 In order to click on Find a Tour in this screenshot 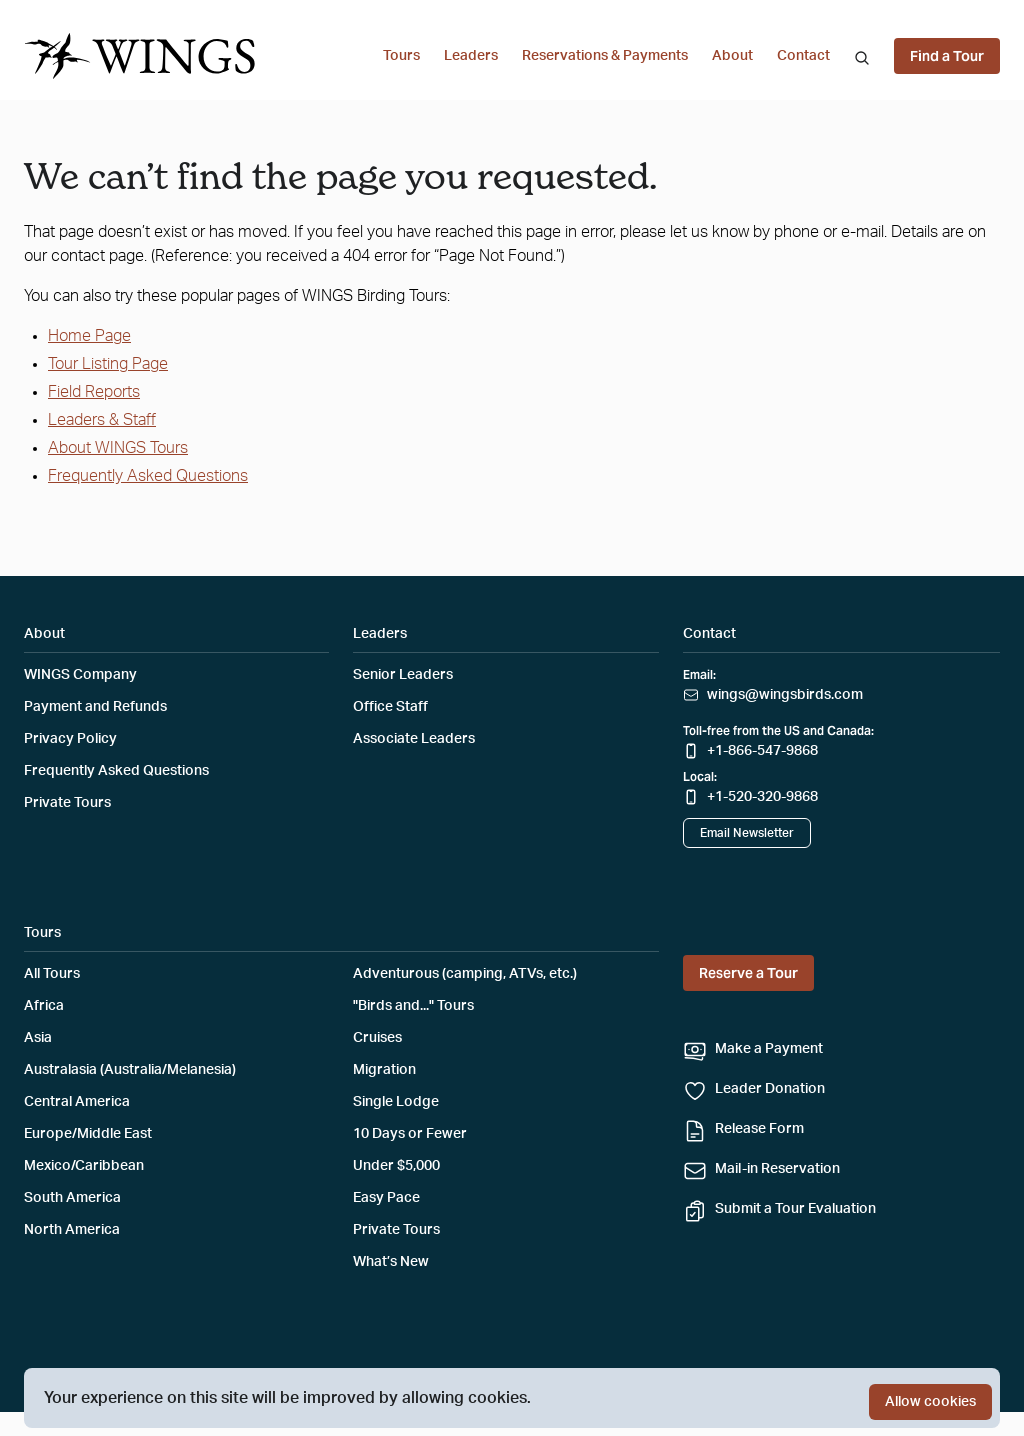, I will do `click(947, 56)`.